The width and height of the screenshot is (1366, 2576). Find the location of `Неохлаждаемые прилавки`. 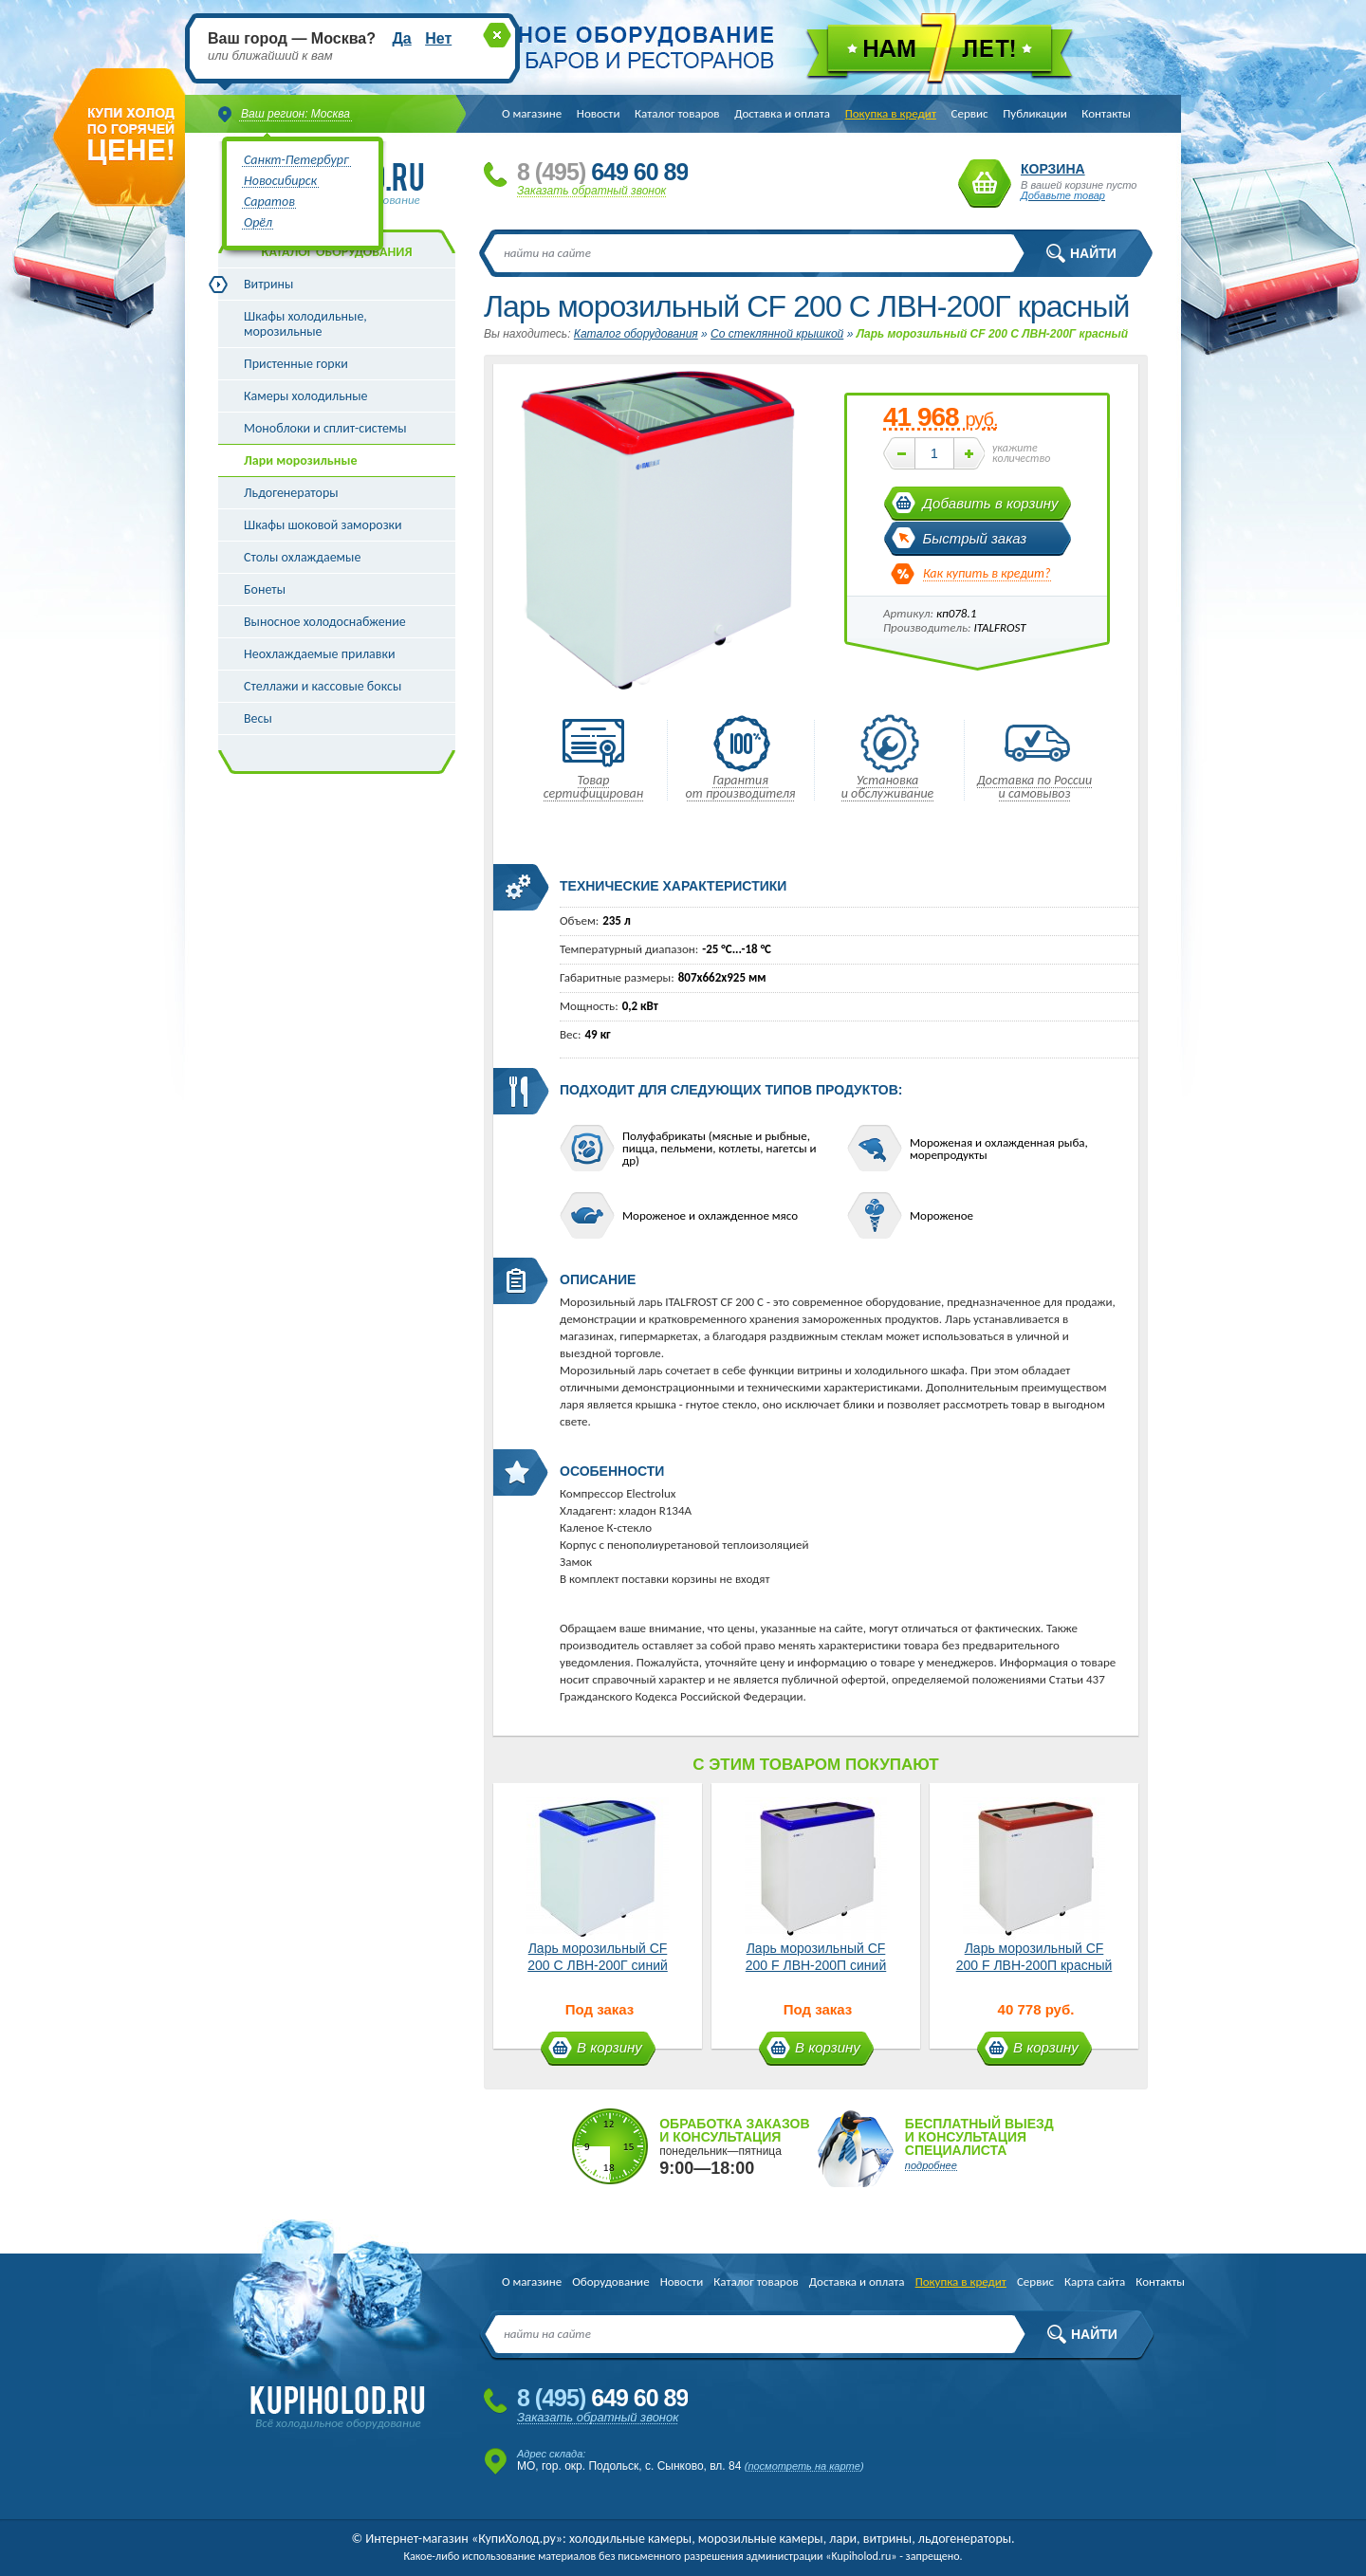

Неохлаждаемые прилавки is located at coordinates (320, 654).